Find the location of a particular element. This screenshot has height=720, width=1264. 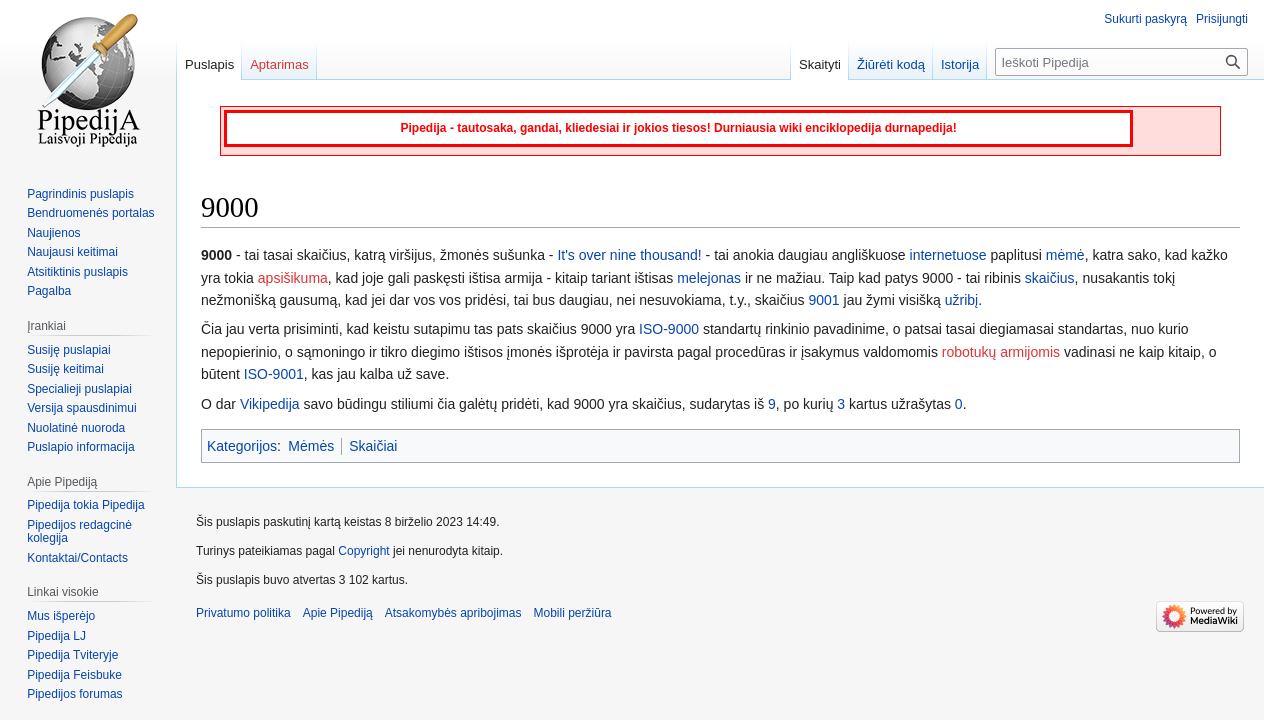

Sukurti paskyrą is located at coordinates (1145, 19).